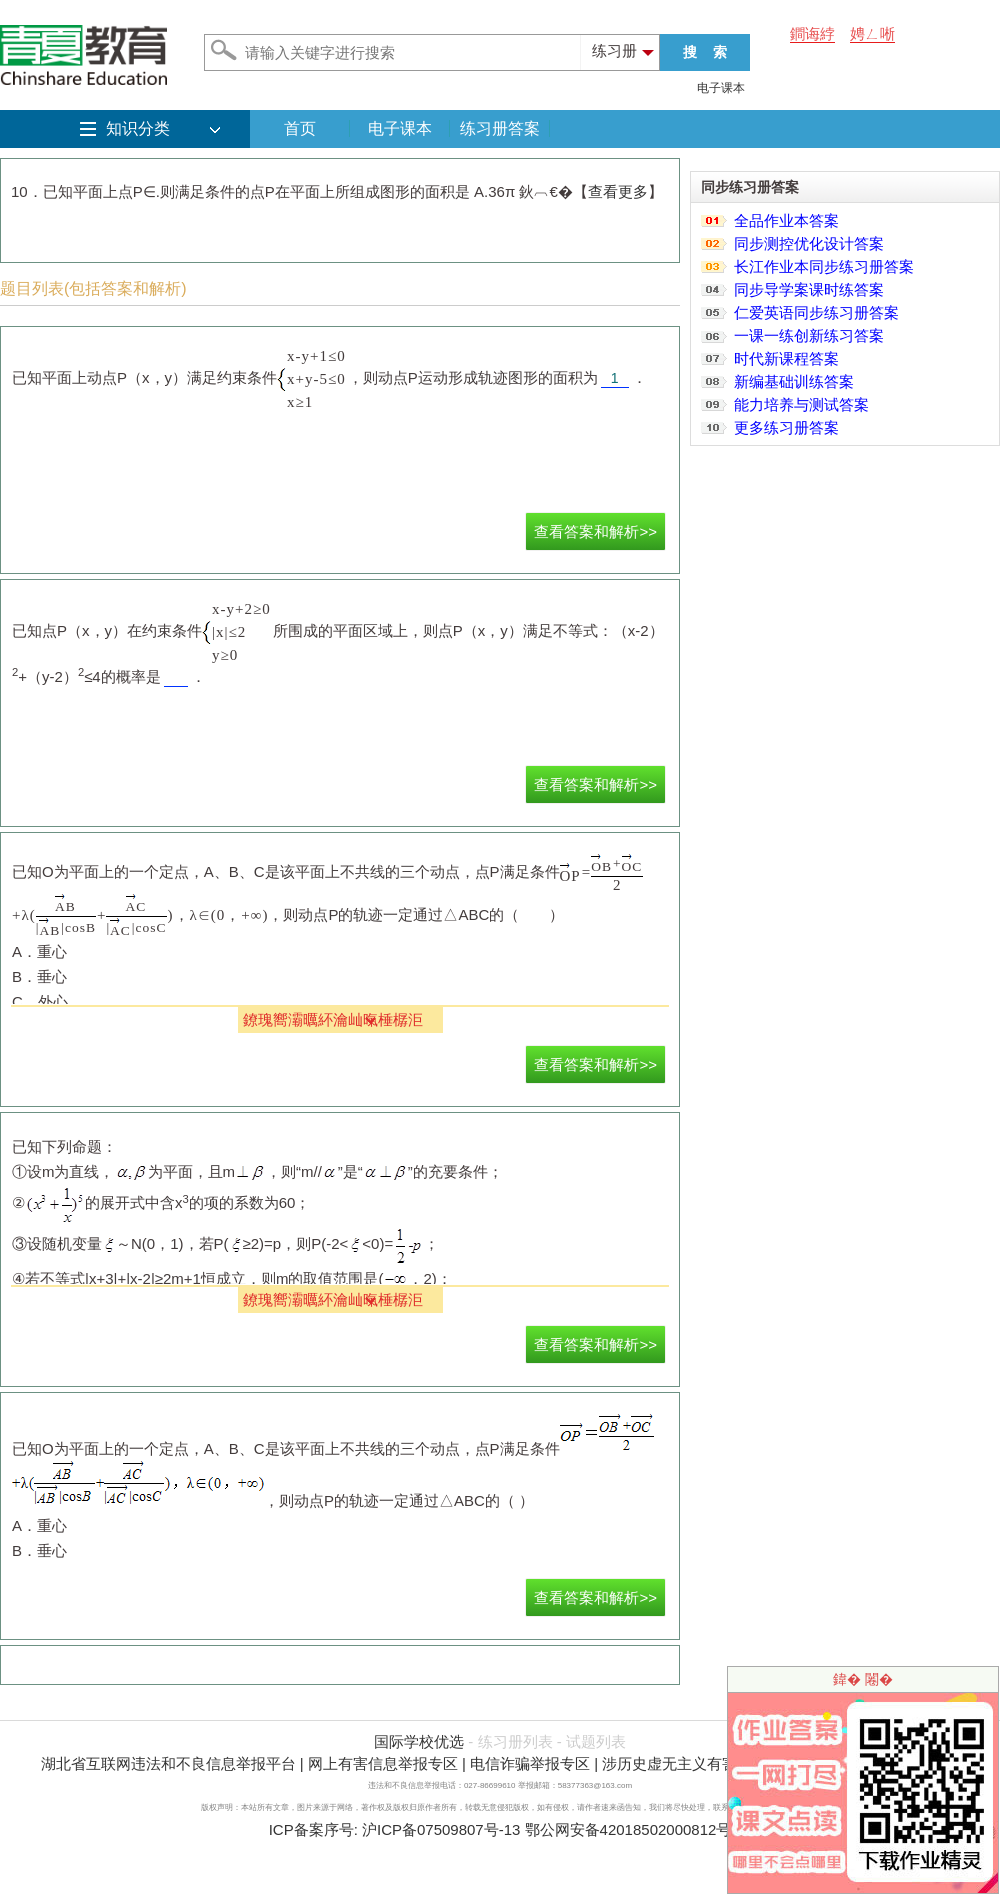 The image size is (1000, 1895). I want to click on 时代新课程答案, so click(786, 358).